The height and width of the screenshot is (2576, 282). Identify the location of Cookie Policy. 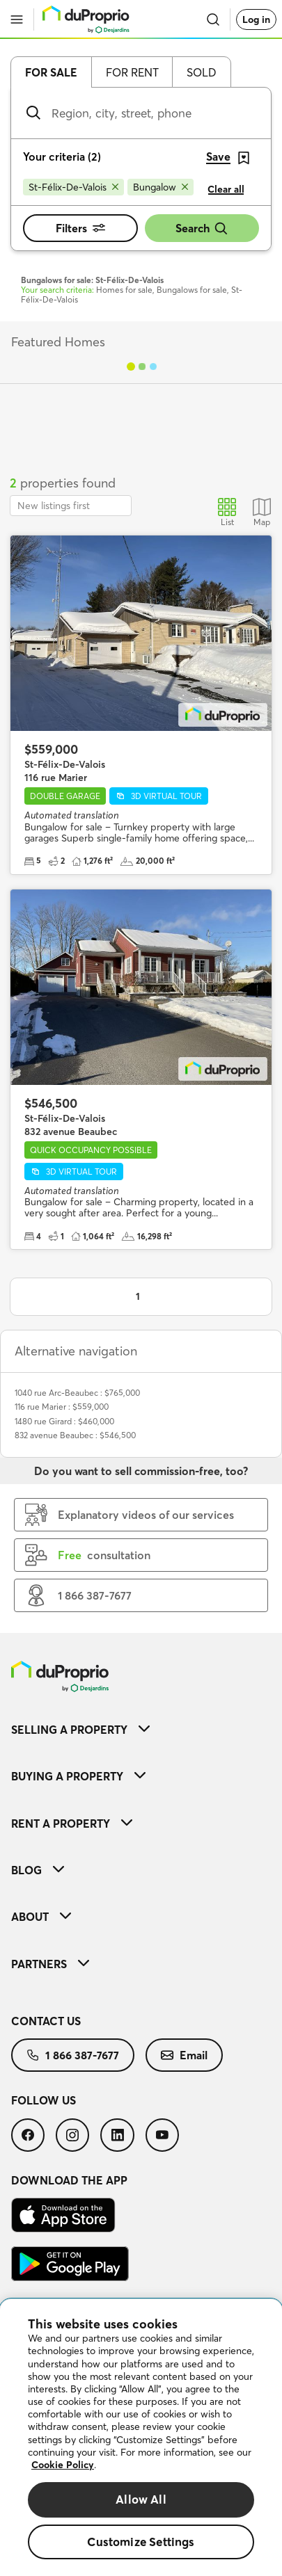
(62, 2464).